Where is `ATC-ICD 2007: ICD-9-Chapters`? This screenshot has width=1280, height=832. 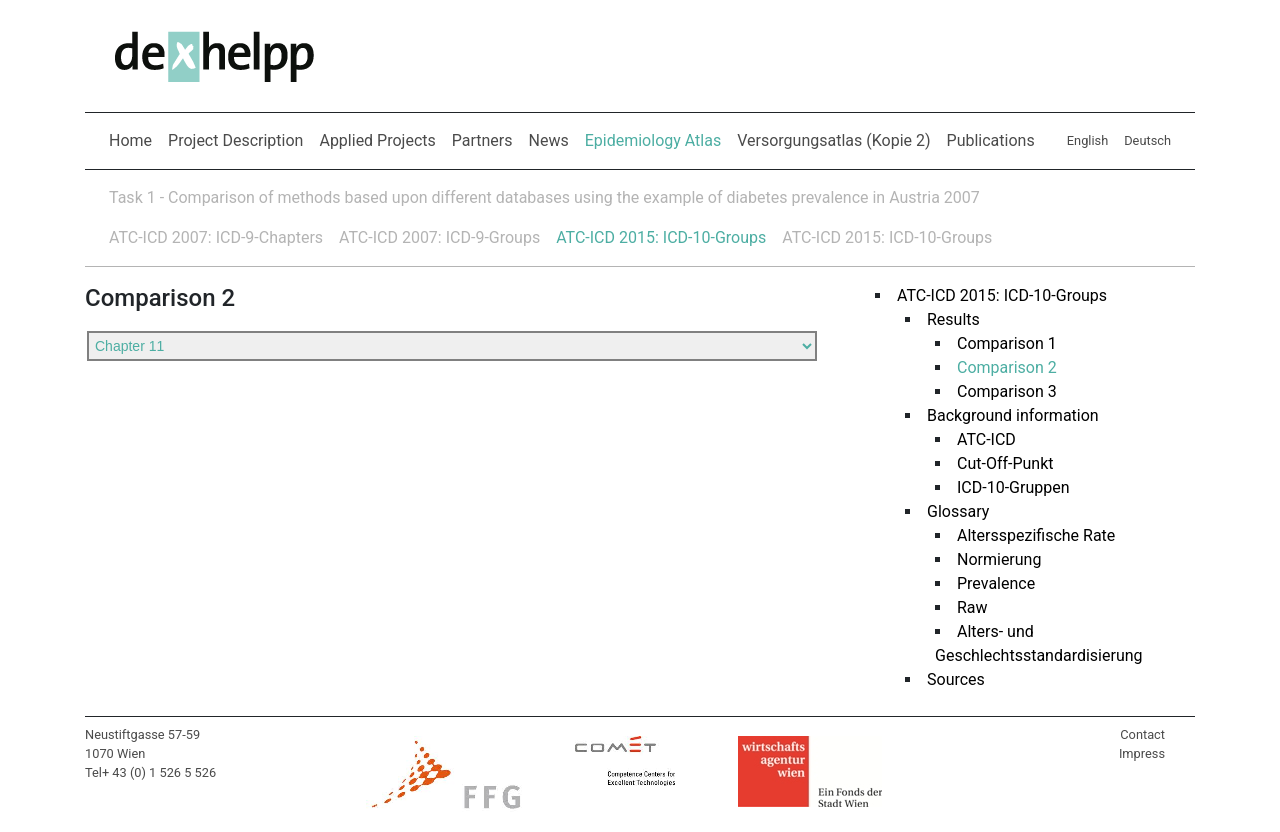 ATC-ICD 2007: ICD-9-Chapters is located at coordinates (216, 237).